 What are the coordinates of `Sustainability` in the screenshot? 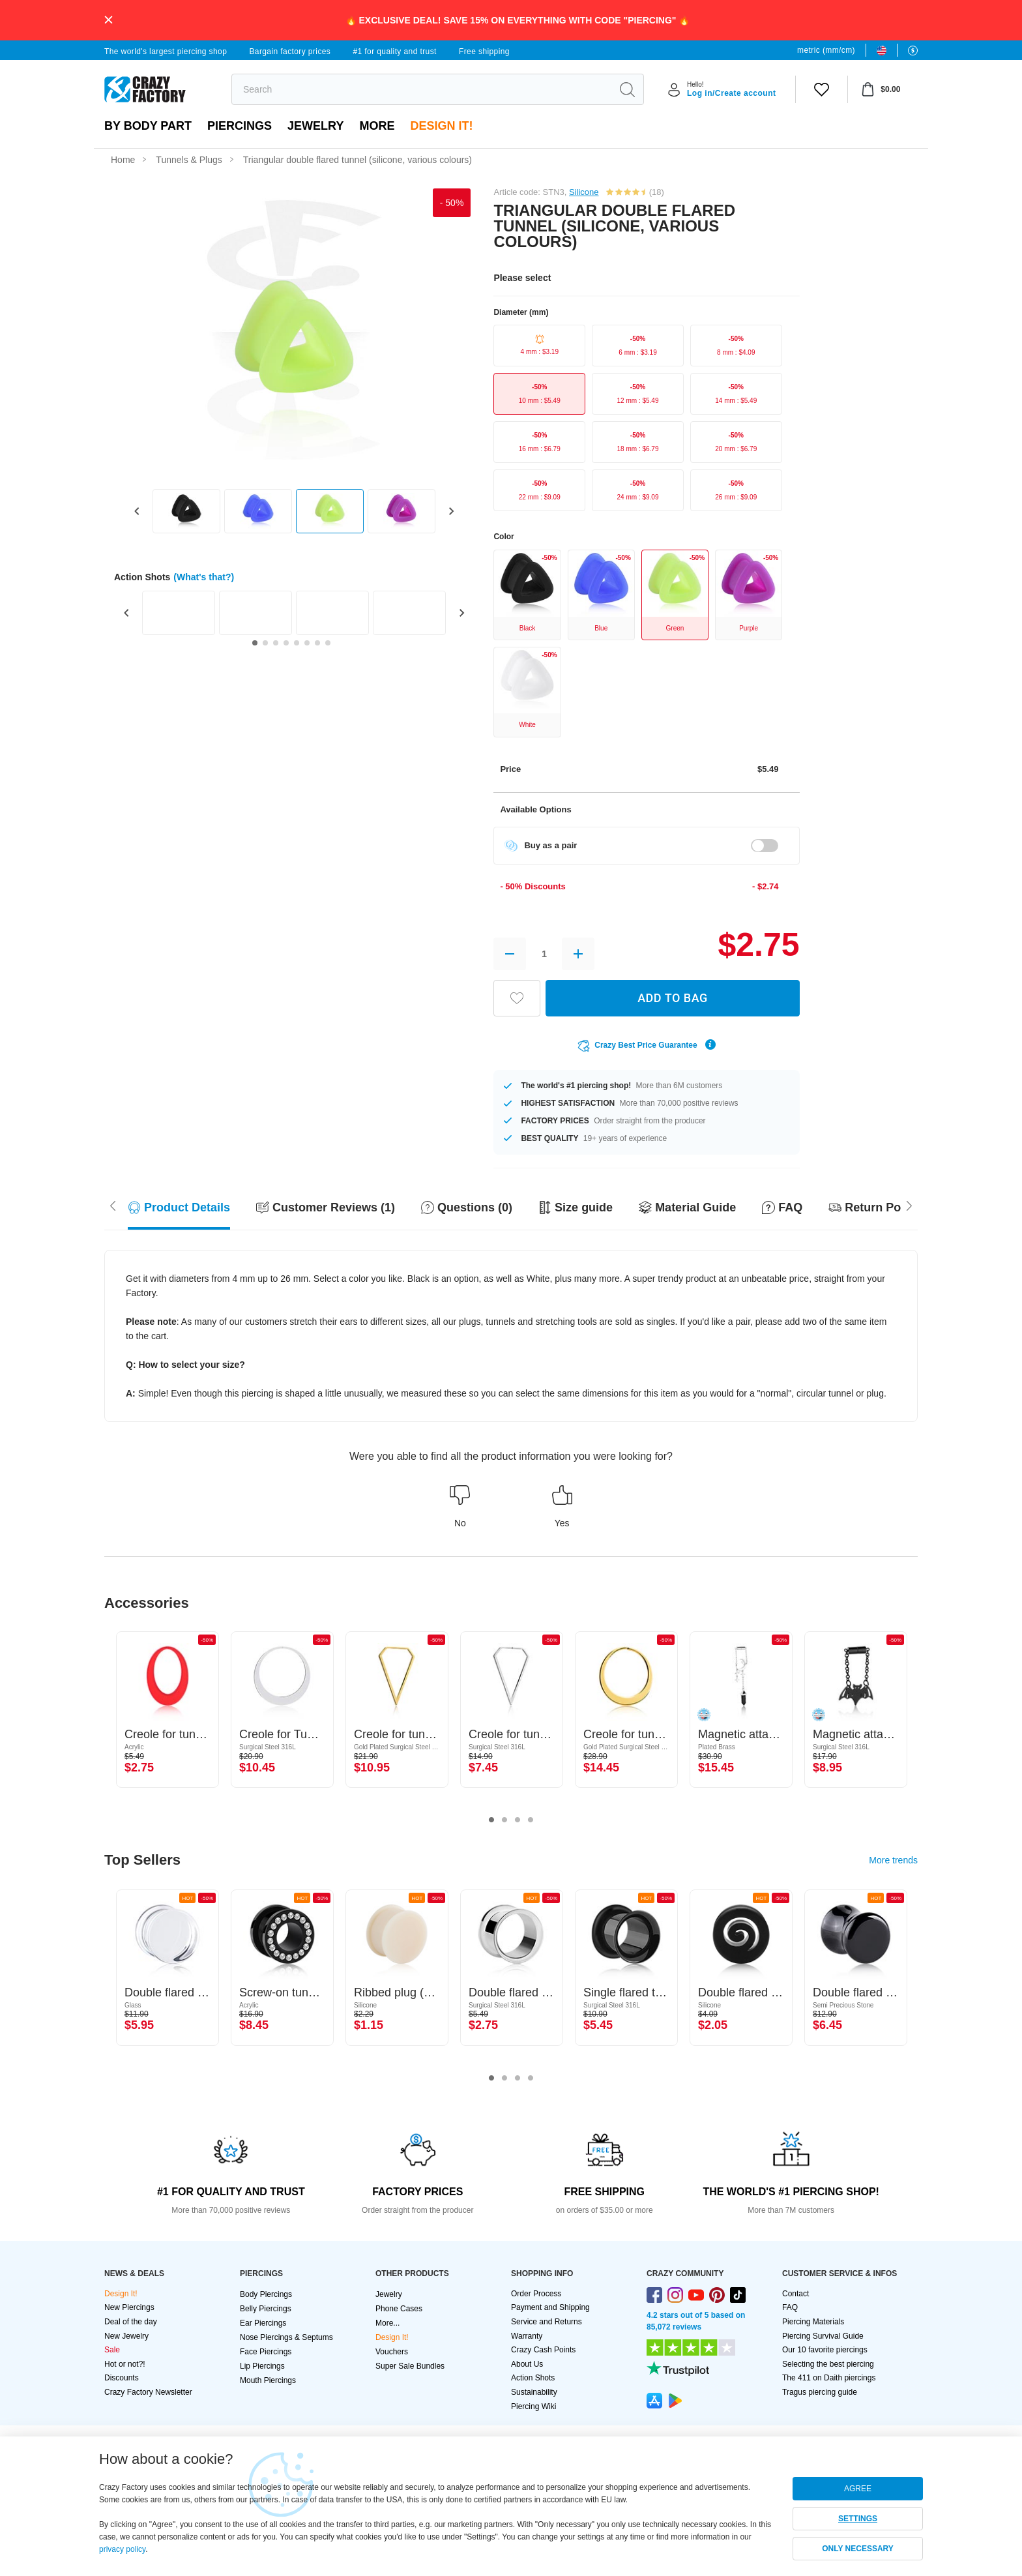 It's located at (534, 2392).